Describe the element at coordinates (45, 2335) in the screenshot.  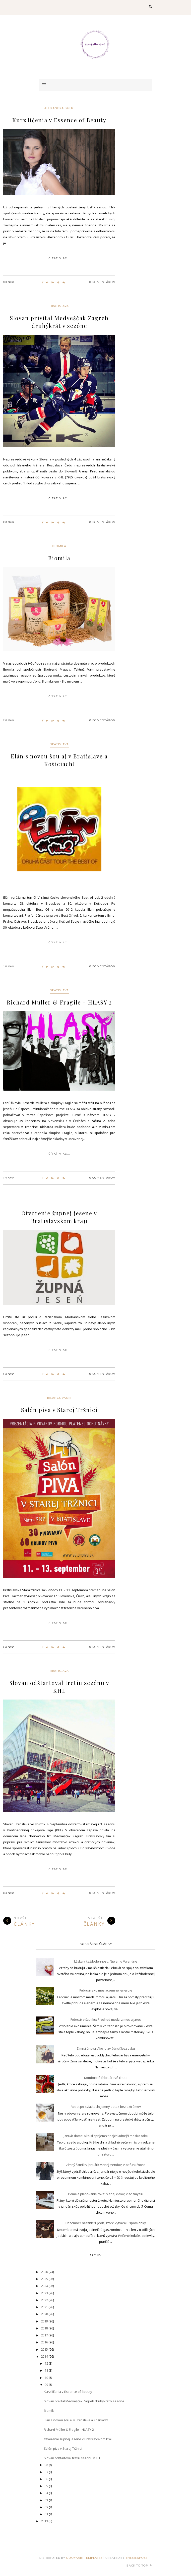
I see `2017` at that location.